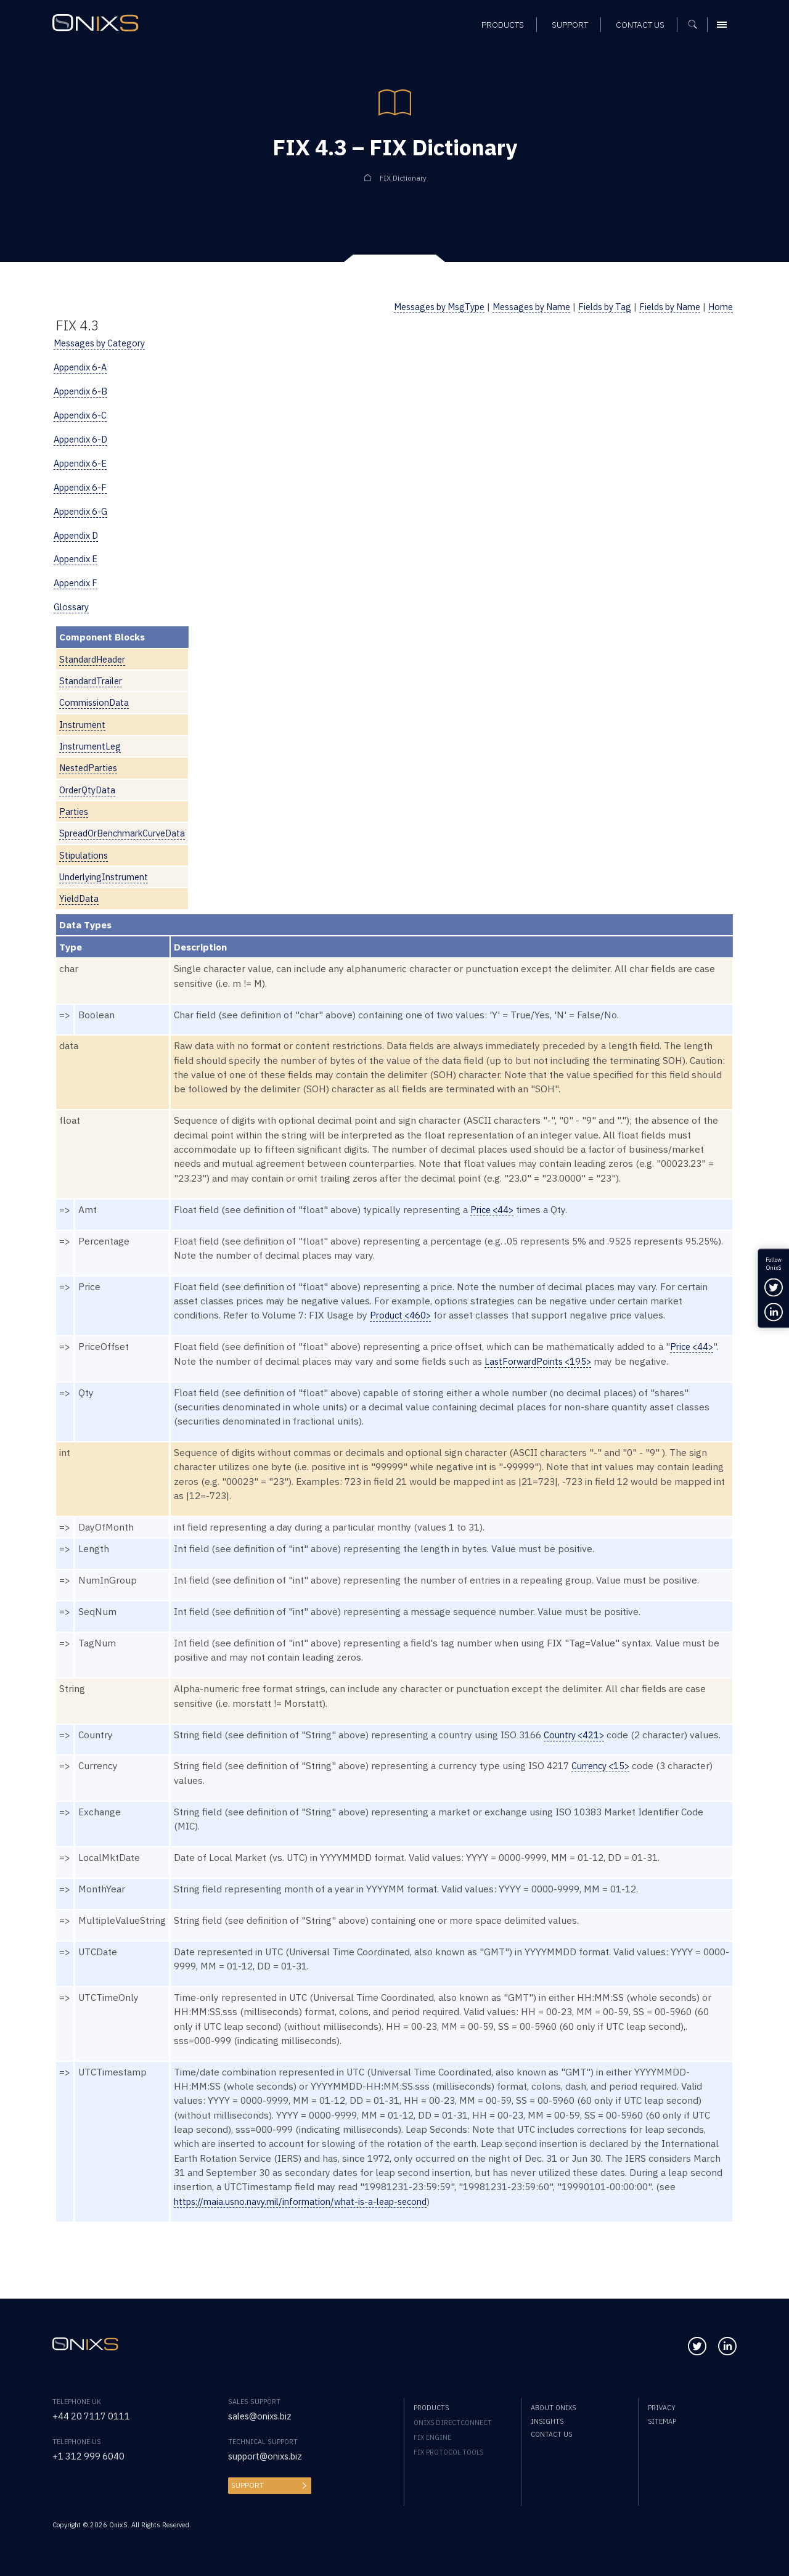  What do you see at coordinates (547, 2421) in the screenshot?
I see `Insights [menuitem]` at bounding box center [547, 2421].